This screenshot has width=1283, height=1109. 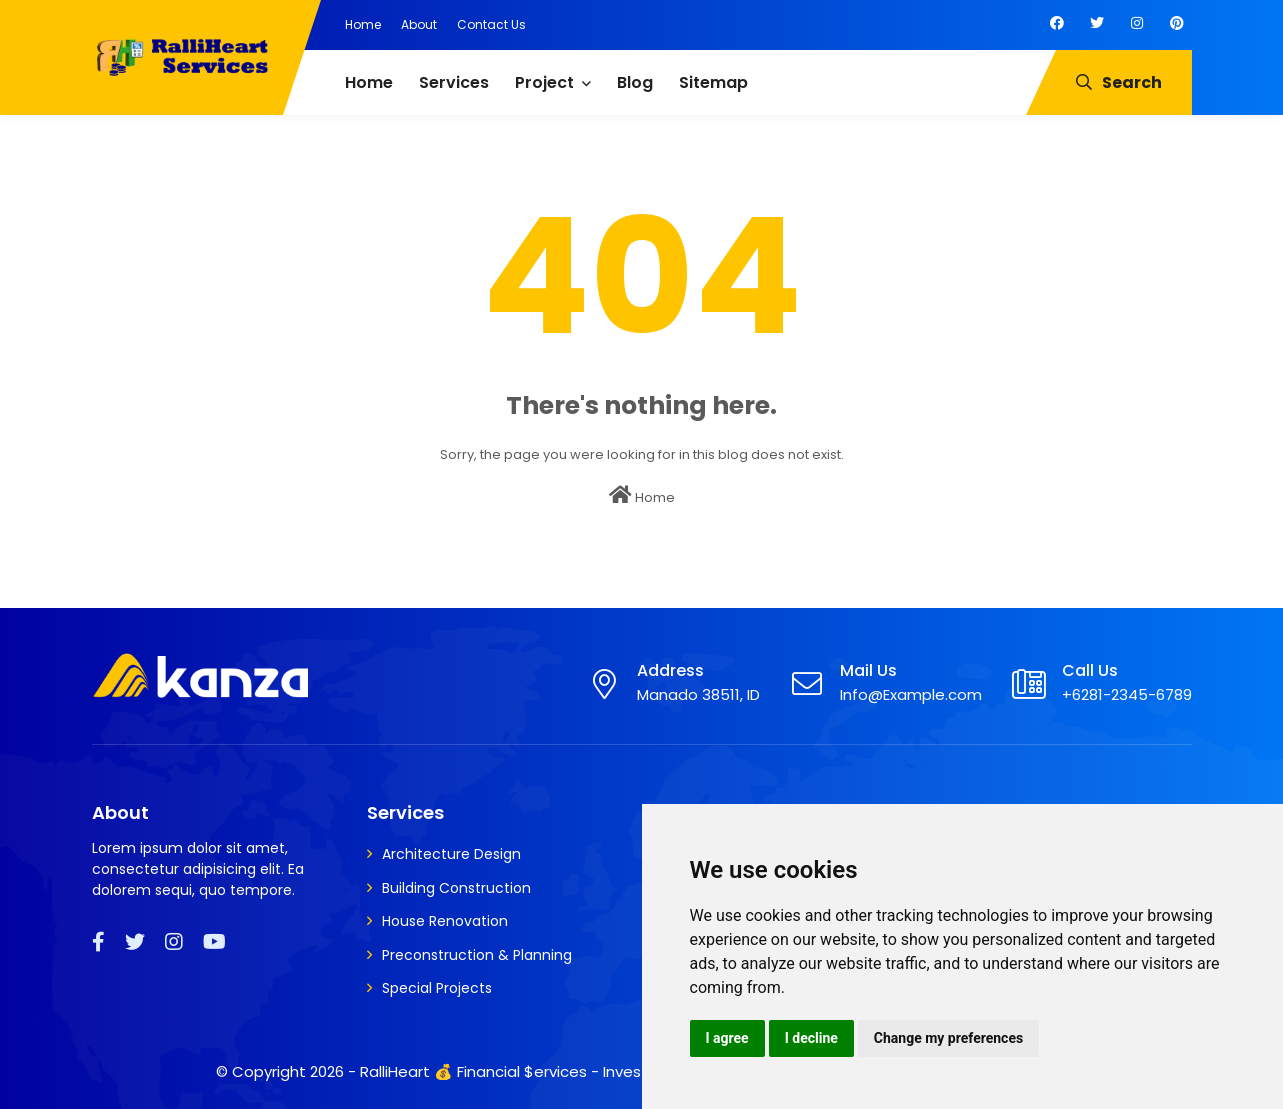 What do you see at coordinates (477, 955) in the screenshot?
I see `Preconstruction & Planning` at bounding box center [477, 955].